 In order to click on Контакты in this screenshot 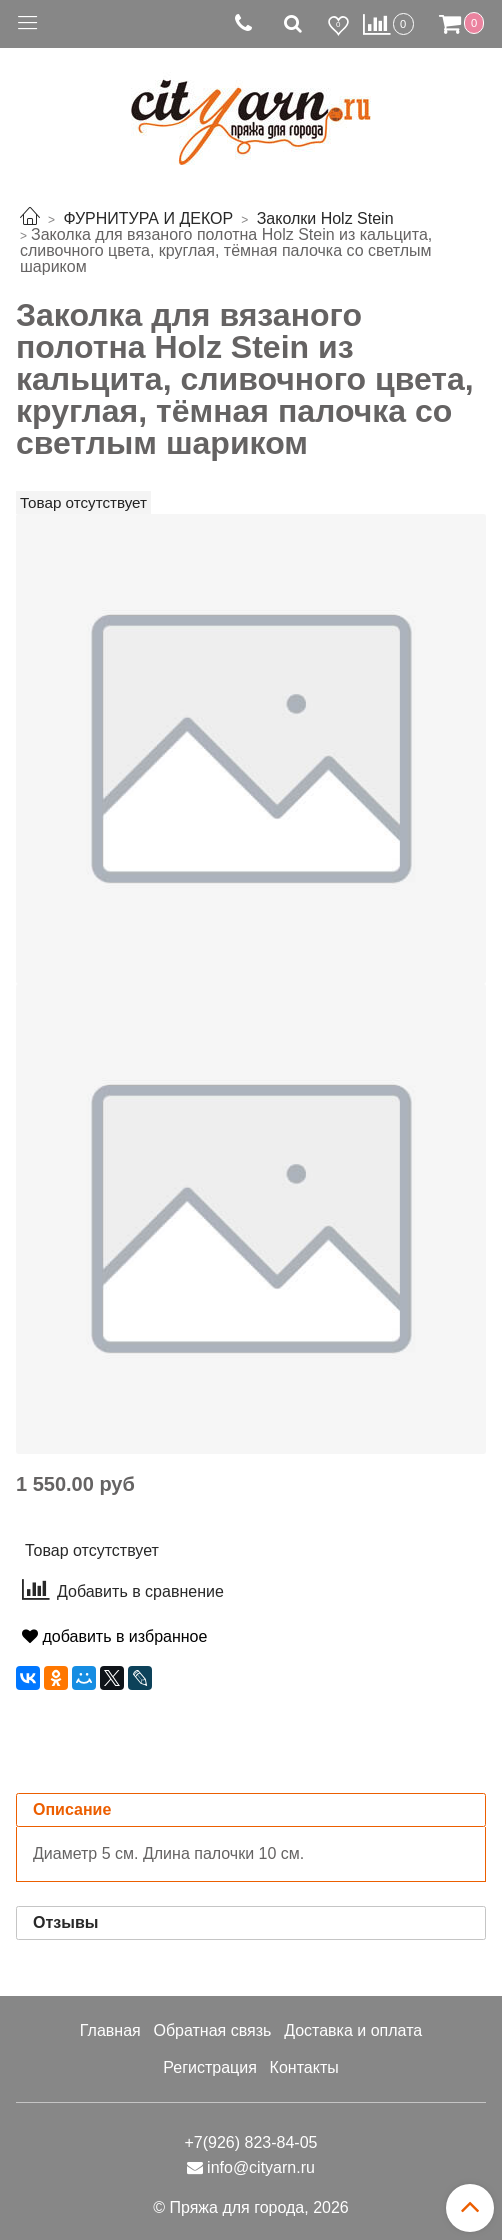, I will do `click(304, 2067)`.